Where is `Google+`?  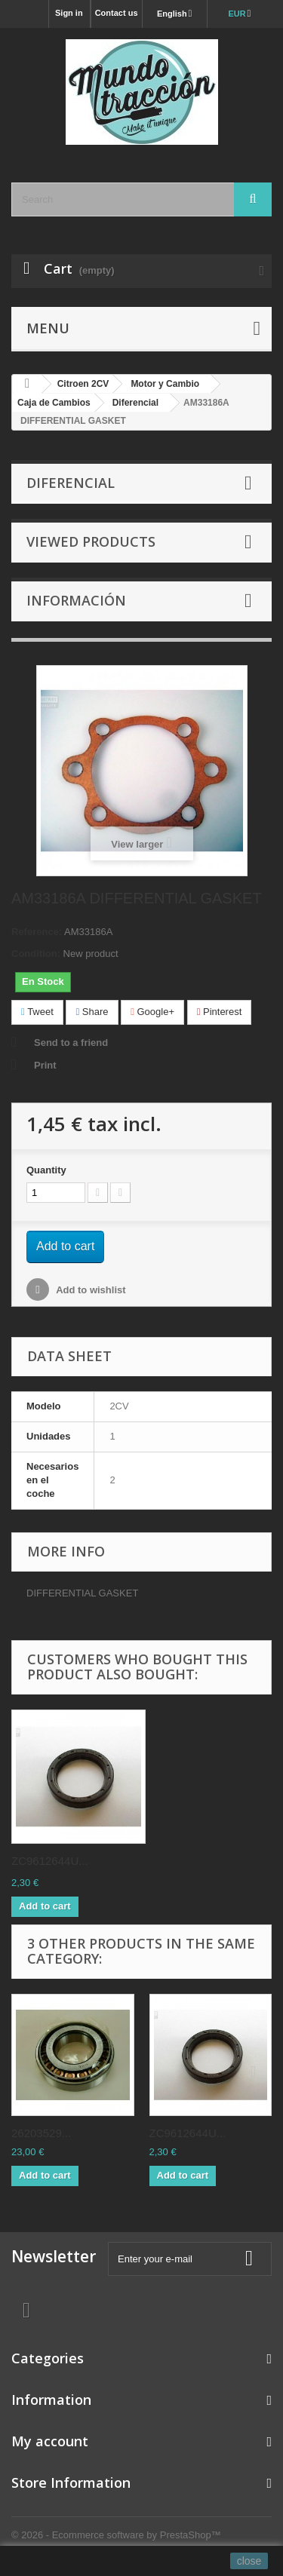
Google+ is located at coordinates (152, 1011).